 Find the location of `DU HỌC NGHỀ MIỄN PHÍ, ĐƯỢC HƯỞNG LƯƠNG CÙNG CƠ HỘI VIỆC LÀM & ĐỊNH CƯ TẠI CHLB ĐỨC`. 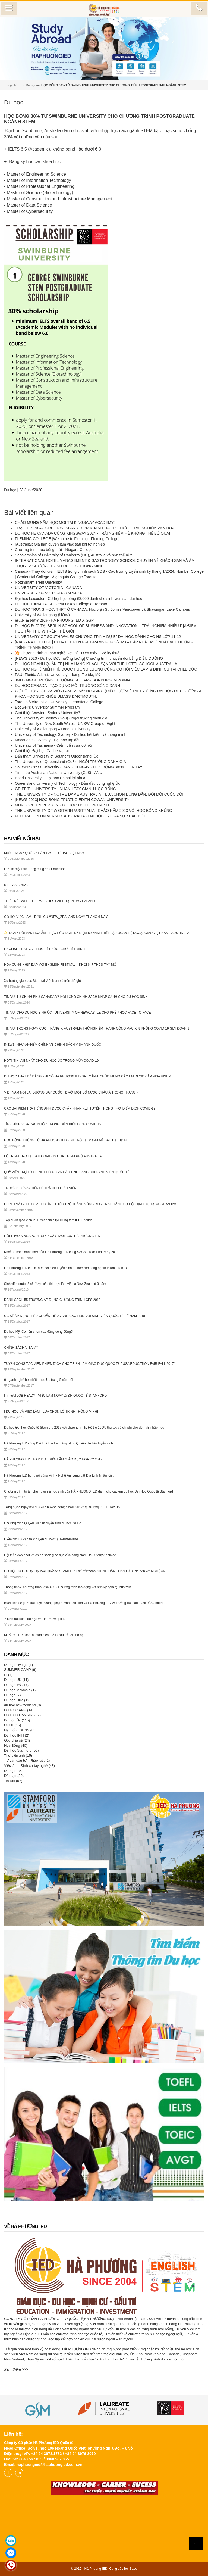

DU HỌC NGHỀ MIỄN PHÍ, ĐƯỢC HƯỞNG LƯƠNG CÙNG CƠ HỘI VIỆC LÀM & ĐỊNH CƯ TẠI CHLB ĐỨC is located at coordinates (106, 669).